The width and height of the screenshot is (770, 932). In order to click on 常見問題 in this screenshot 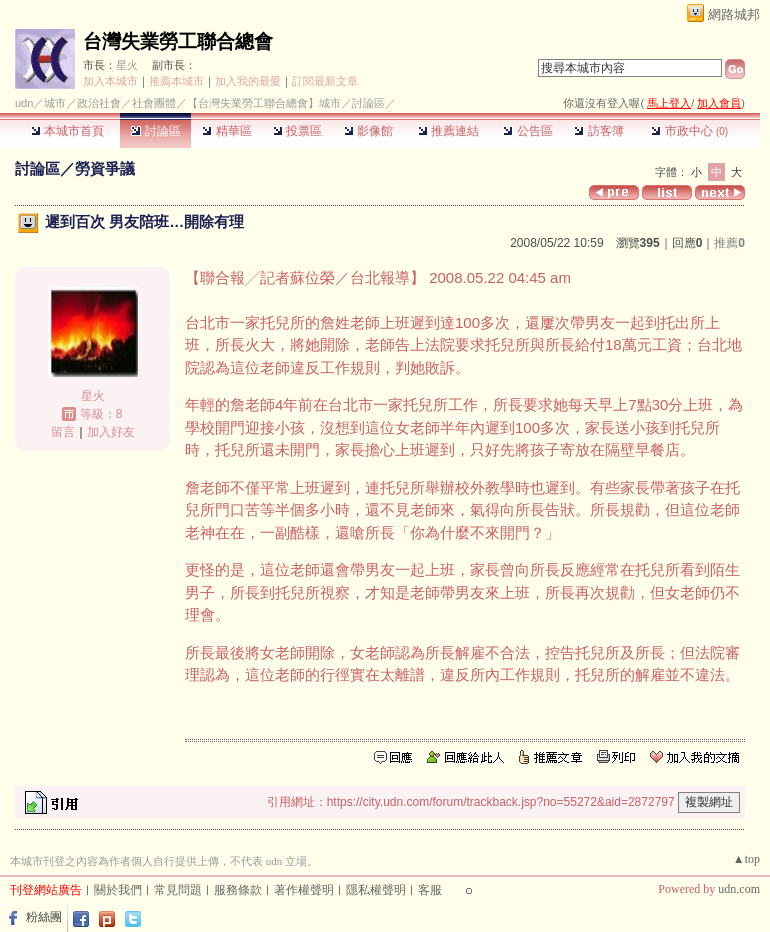, I will do `click(178, 890)`.